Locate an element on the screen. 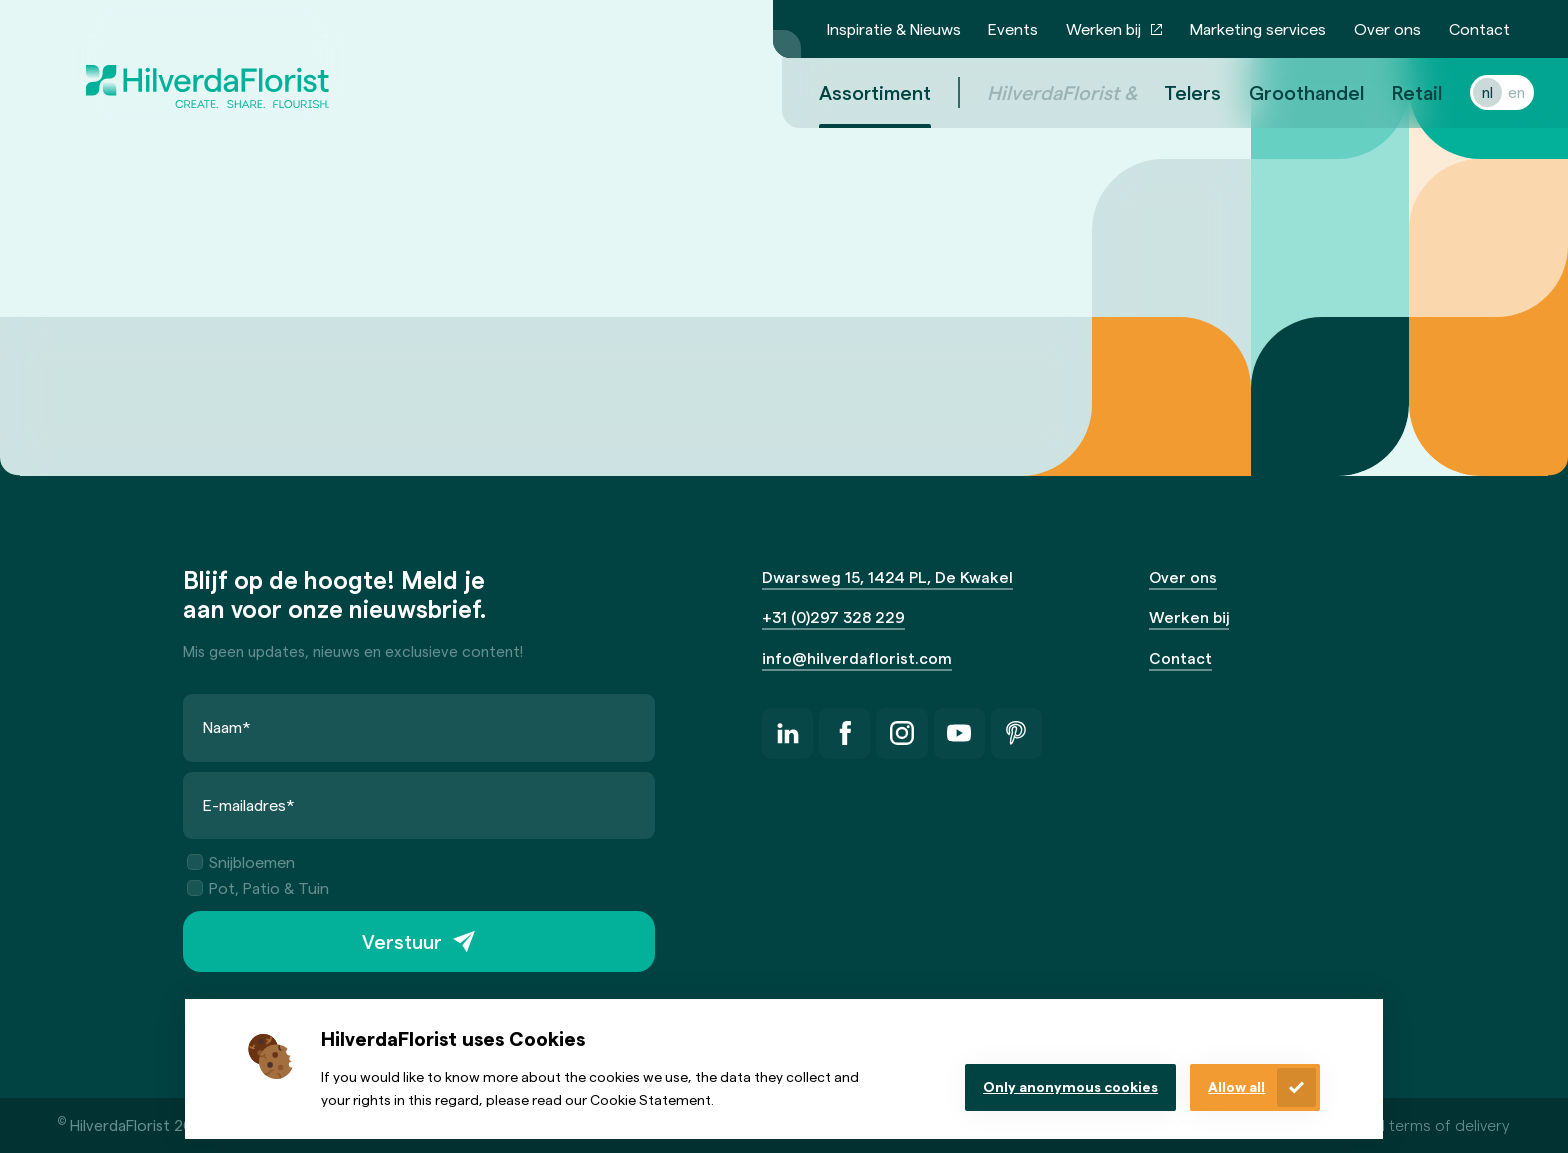 The width and height of the screenshot is (1568, 1153). Naam is located at coordinates (227, 726).